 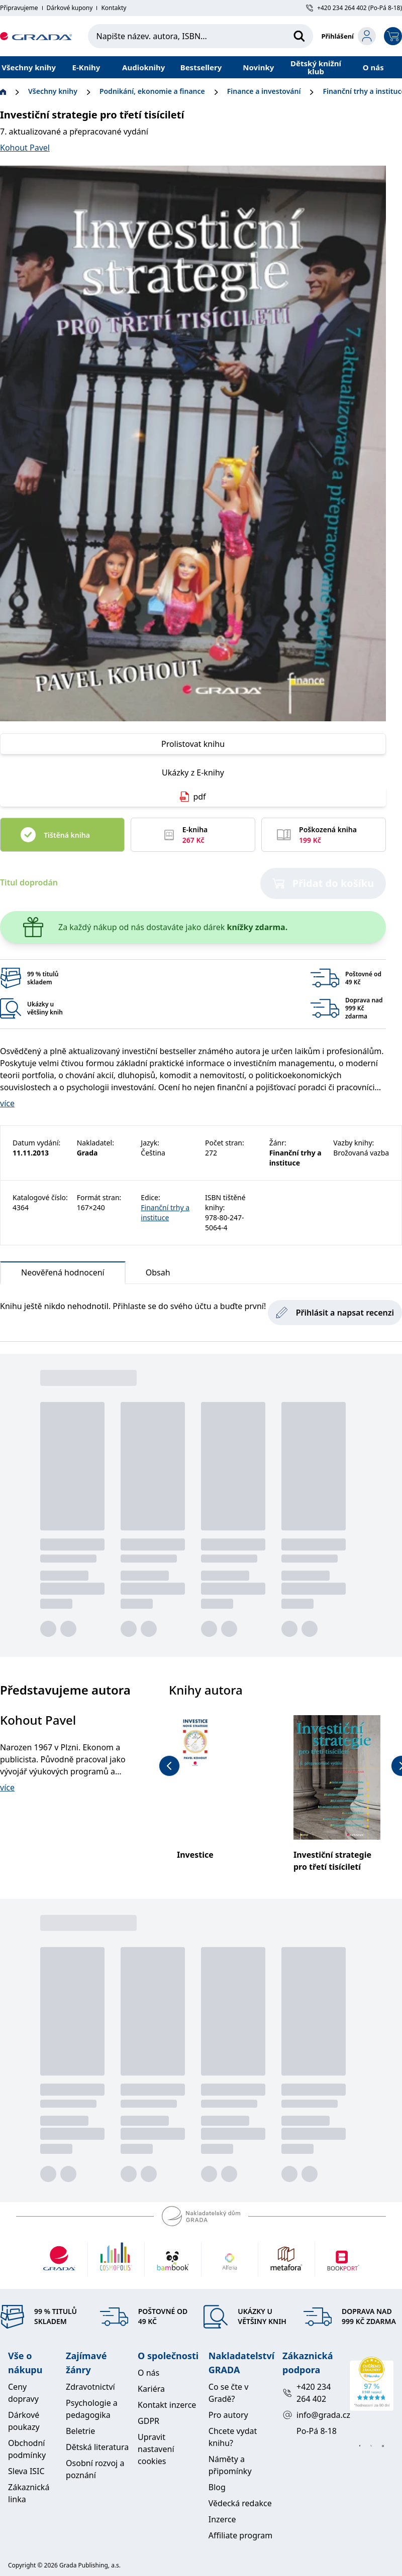 What do you see at coordinates (193, 797) in the screenshot?
I see `pdf` at bounding box center [193, 797].